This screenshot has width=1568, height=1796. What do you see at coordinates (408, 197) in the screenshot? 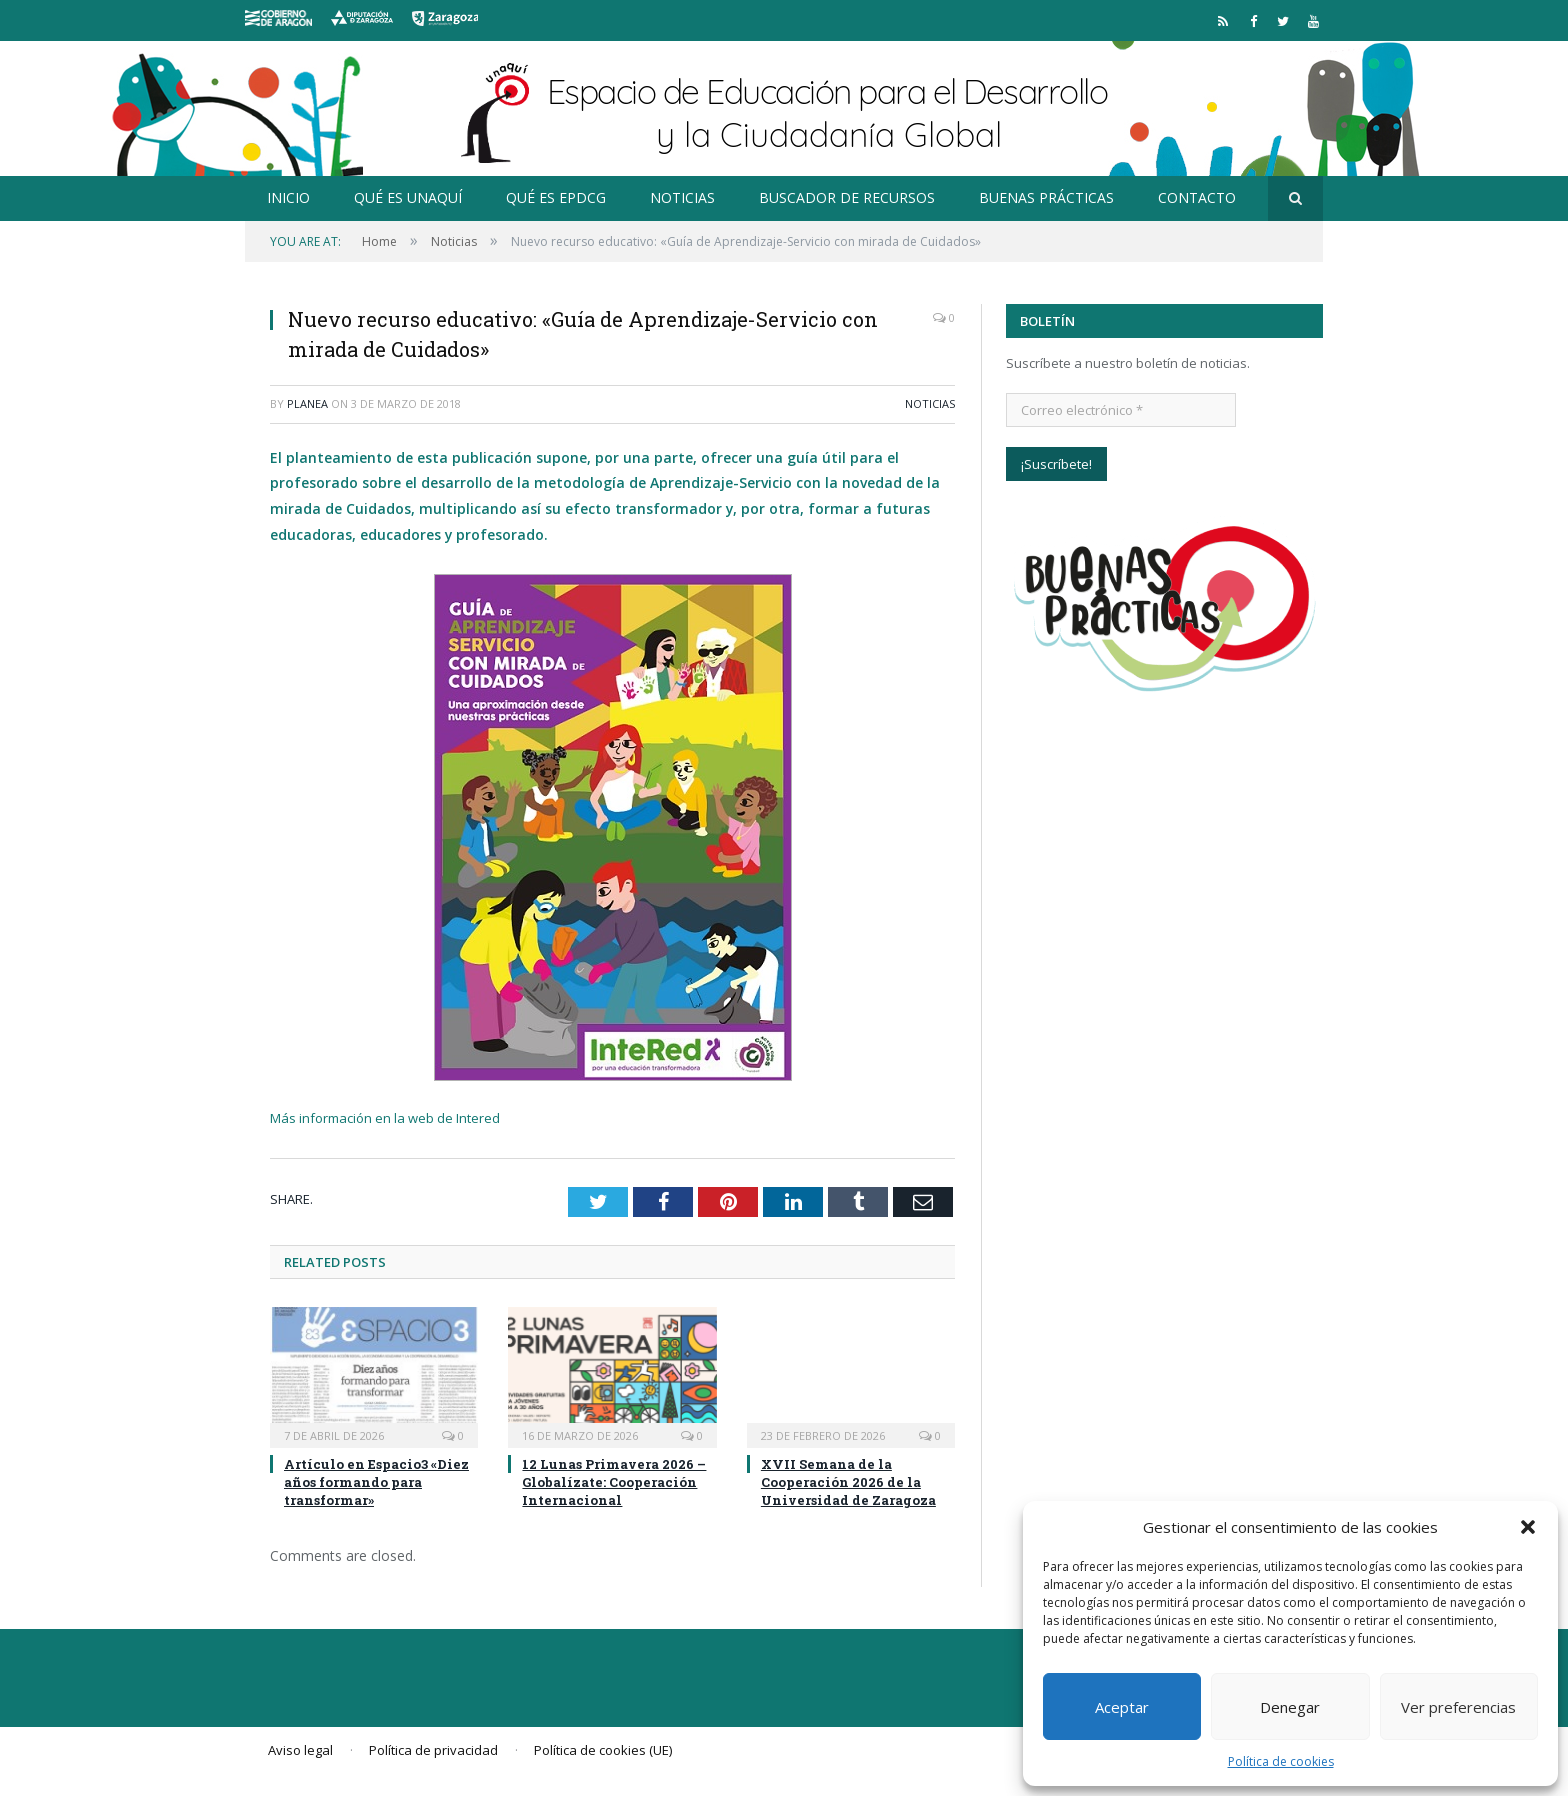
I see `Qué es Unaquí` at bounding box center [408, 197].